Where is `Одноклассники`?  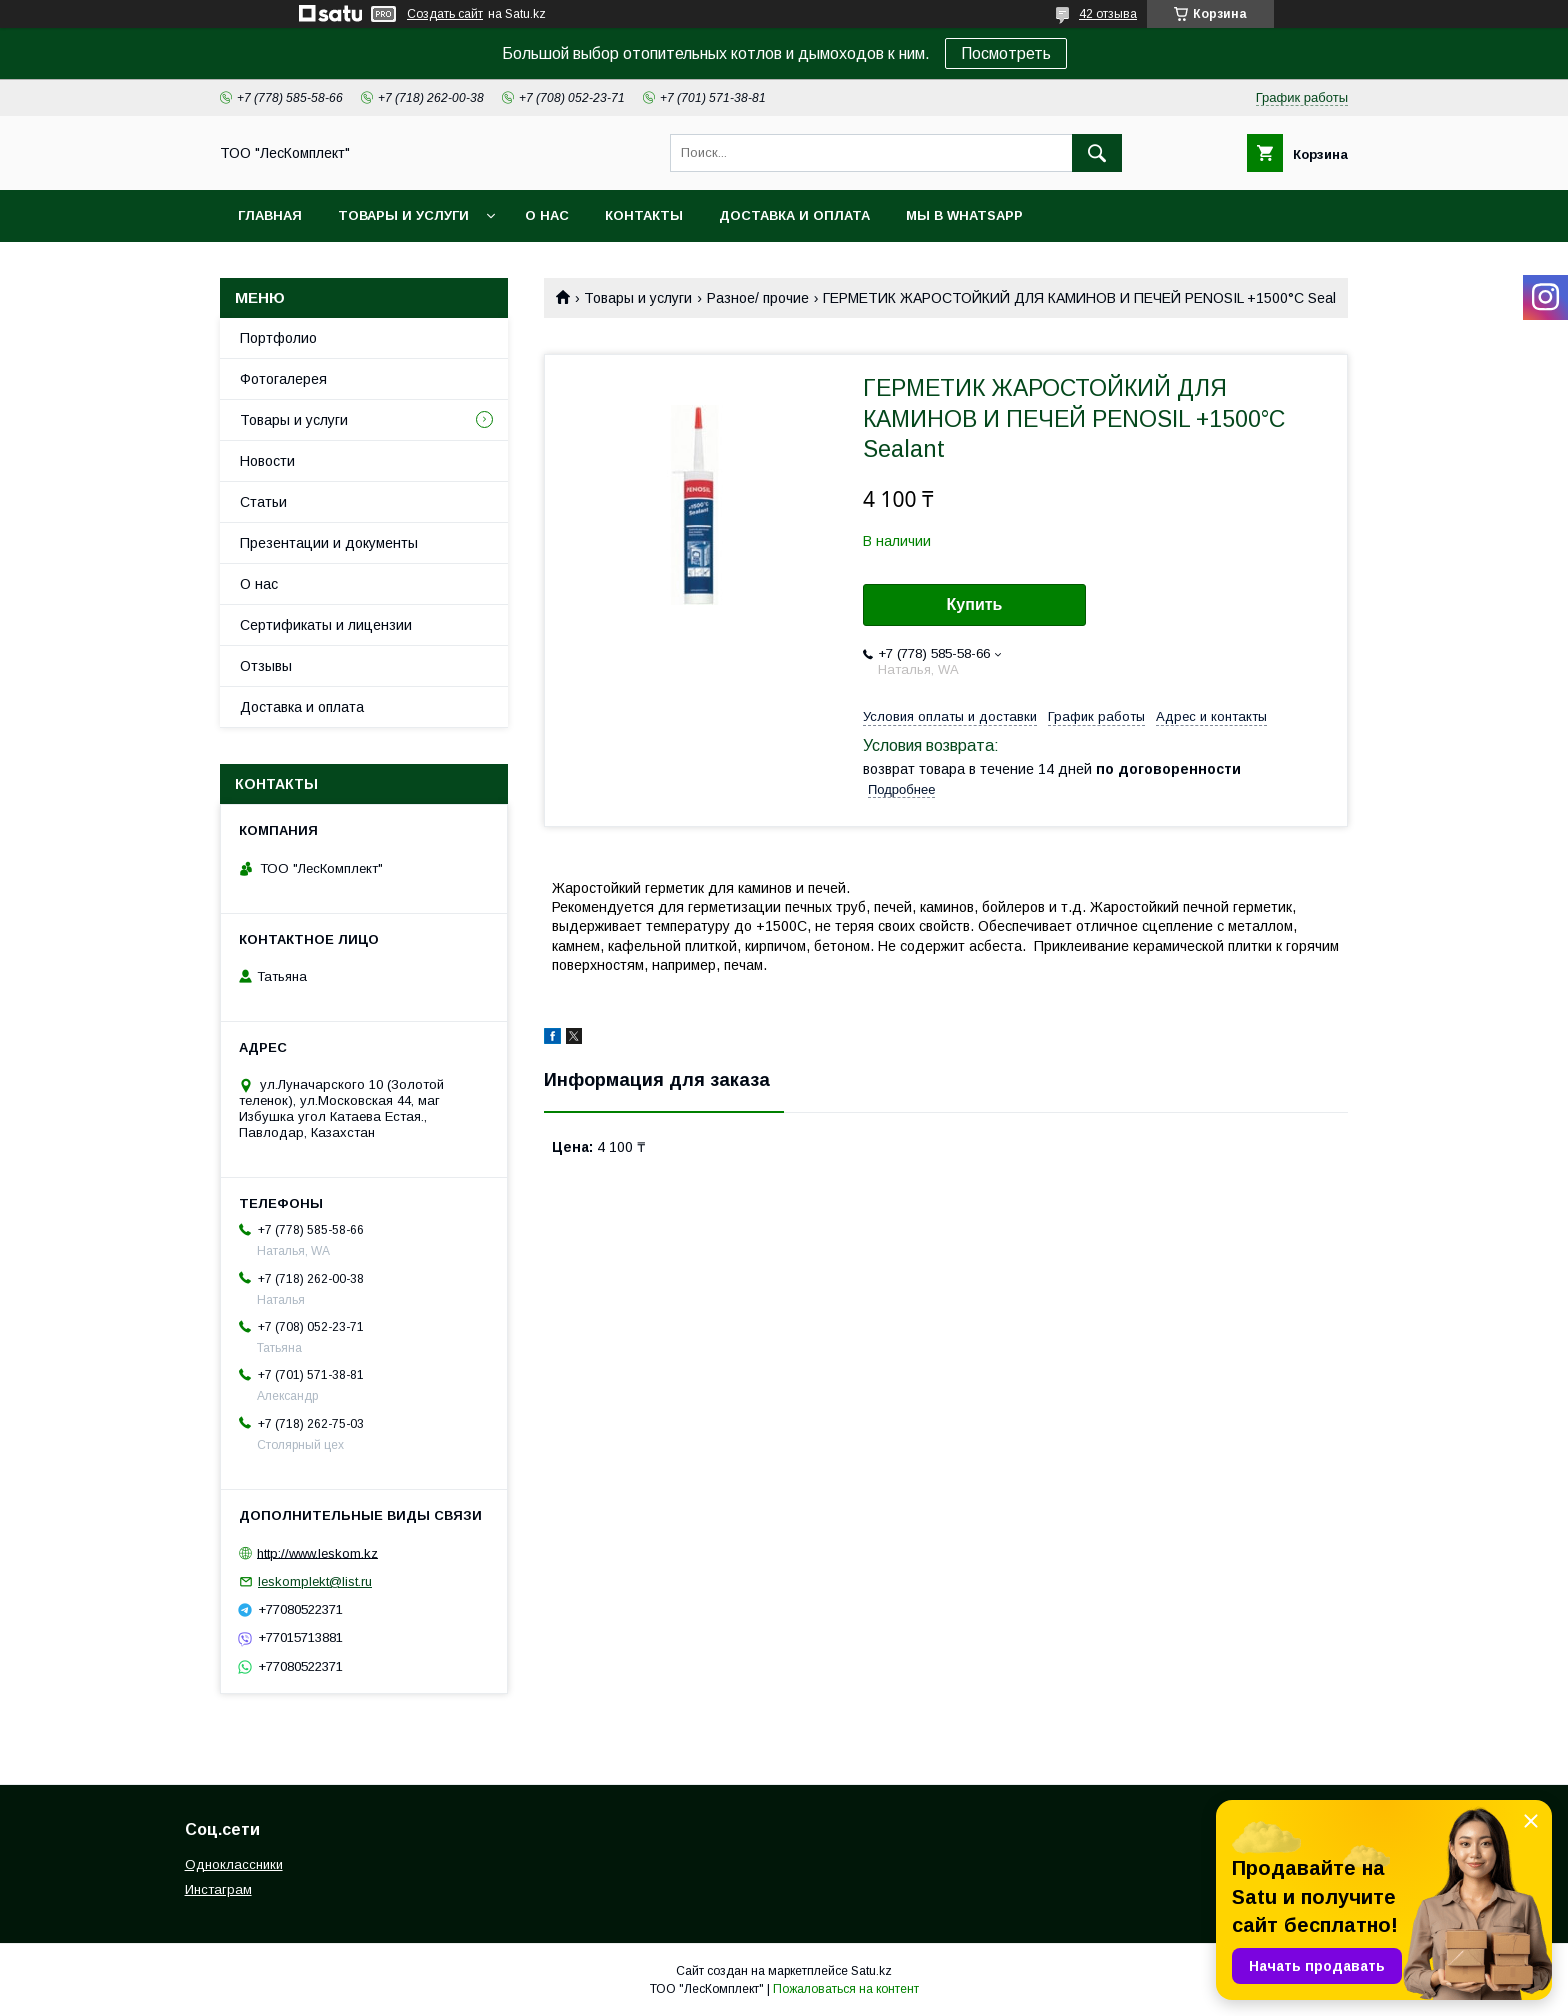
Одноклассники is located at coordinates (234, 1864).